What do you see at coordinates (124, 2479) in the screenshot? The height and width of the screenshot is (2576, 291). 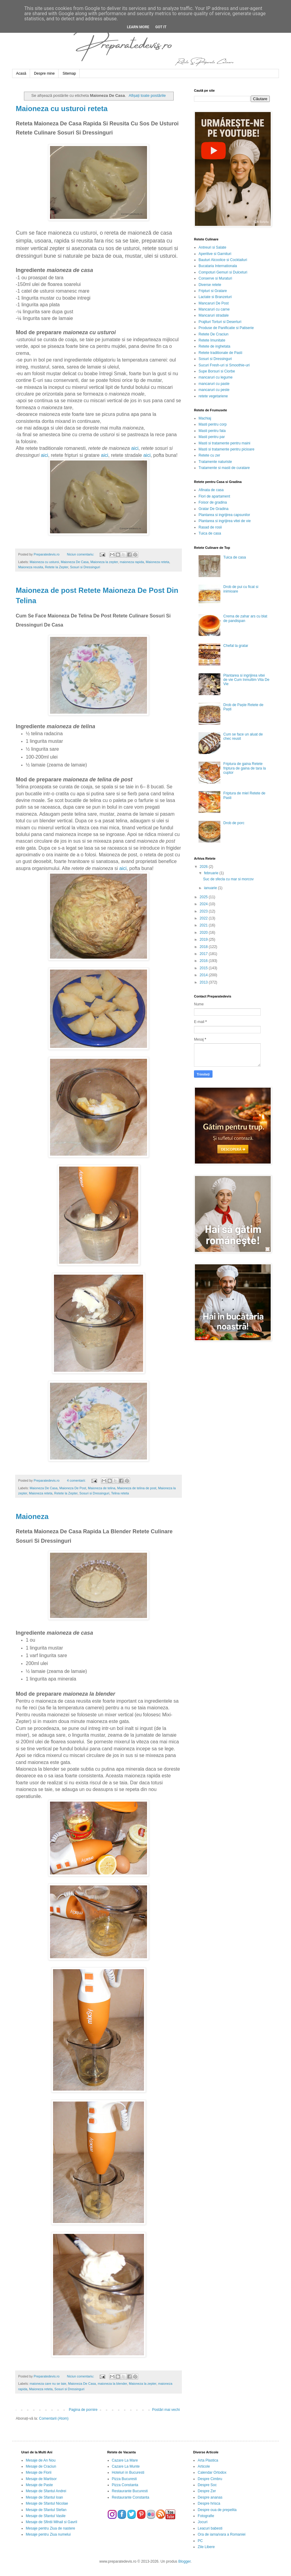 I see `Pizza Bucuresti` at bounding box center [124, 2479].